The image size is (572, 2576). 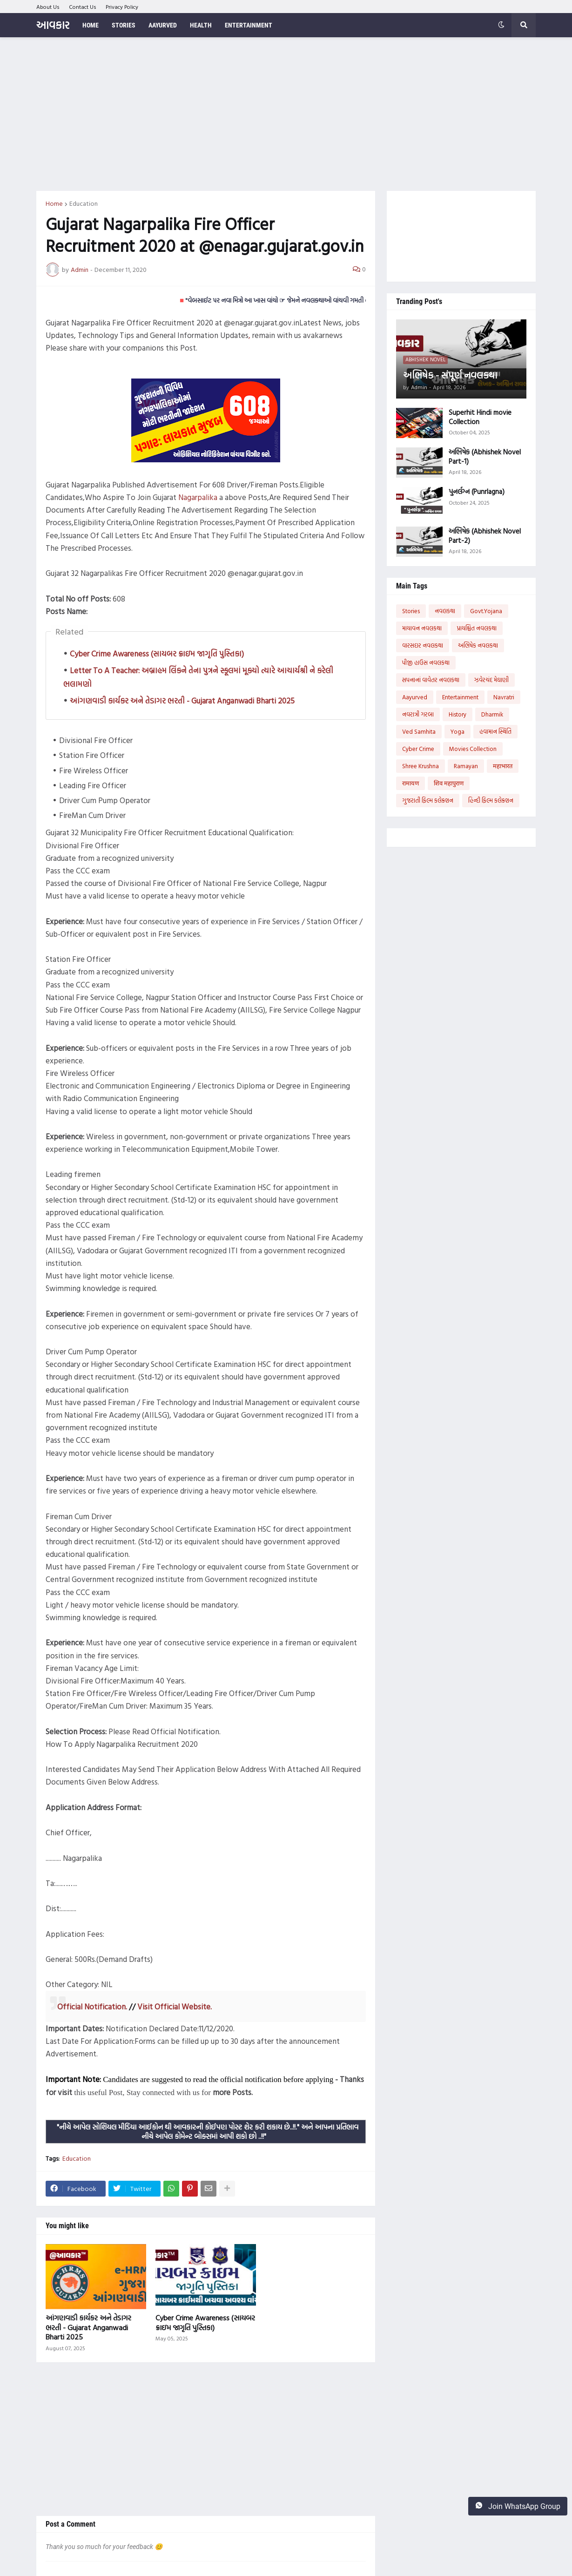 What do you see at coordinates (419, 731) in the screenshot?
I see `Ved Samhita` at bounding box center [419, 731].